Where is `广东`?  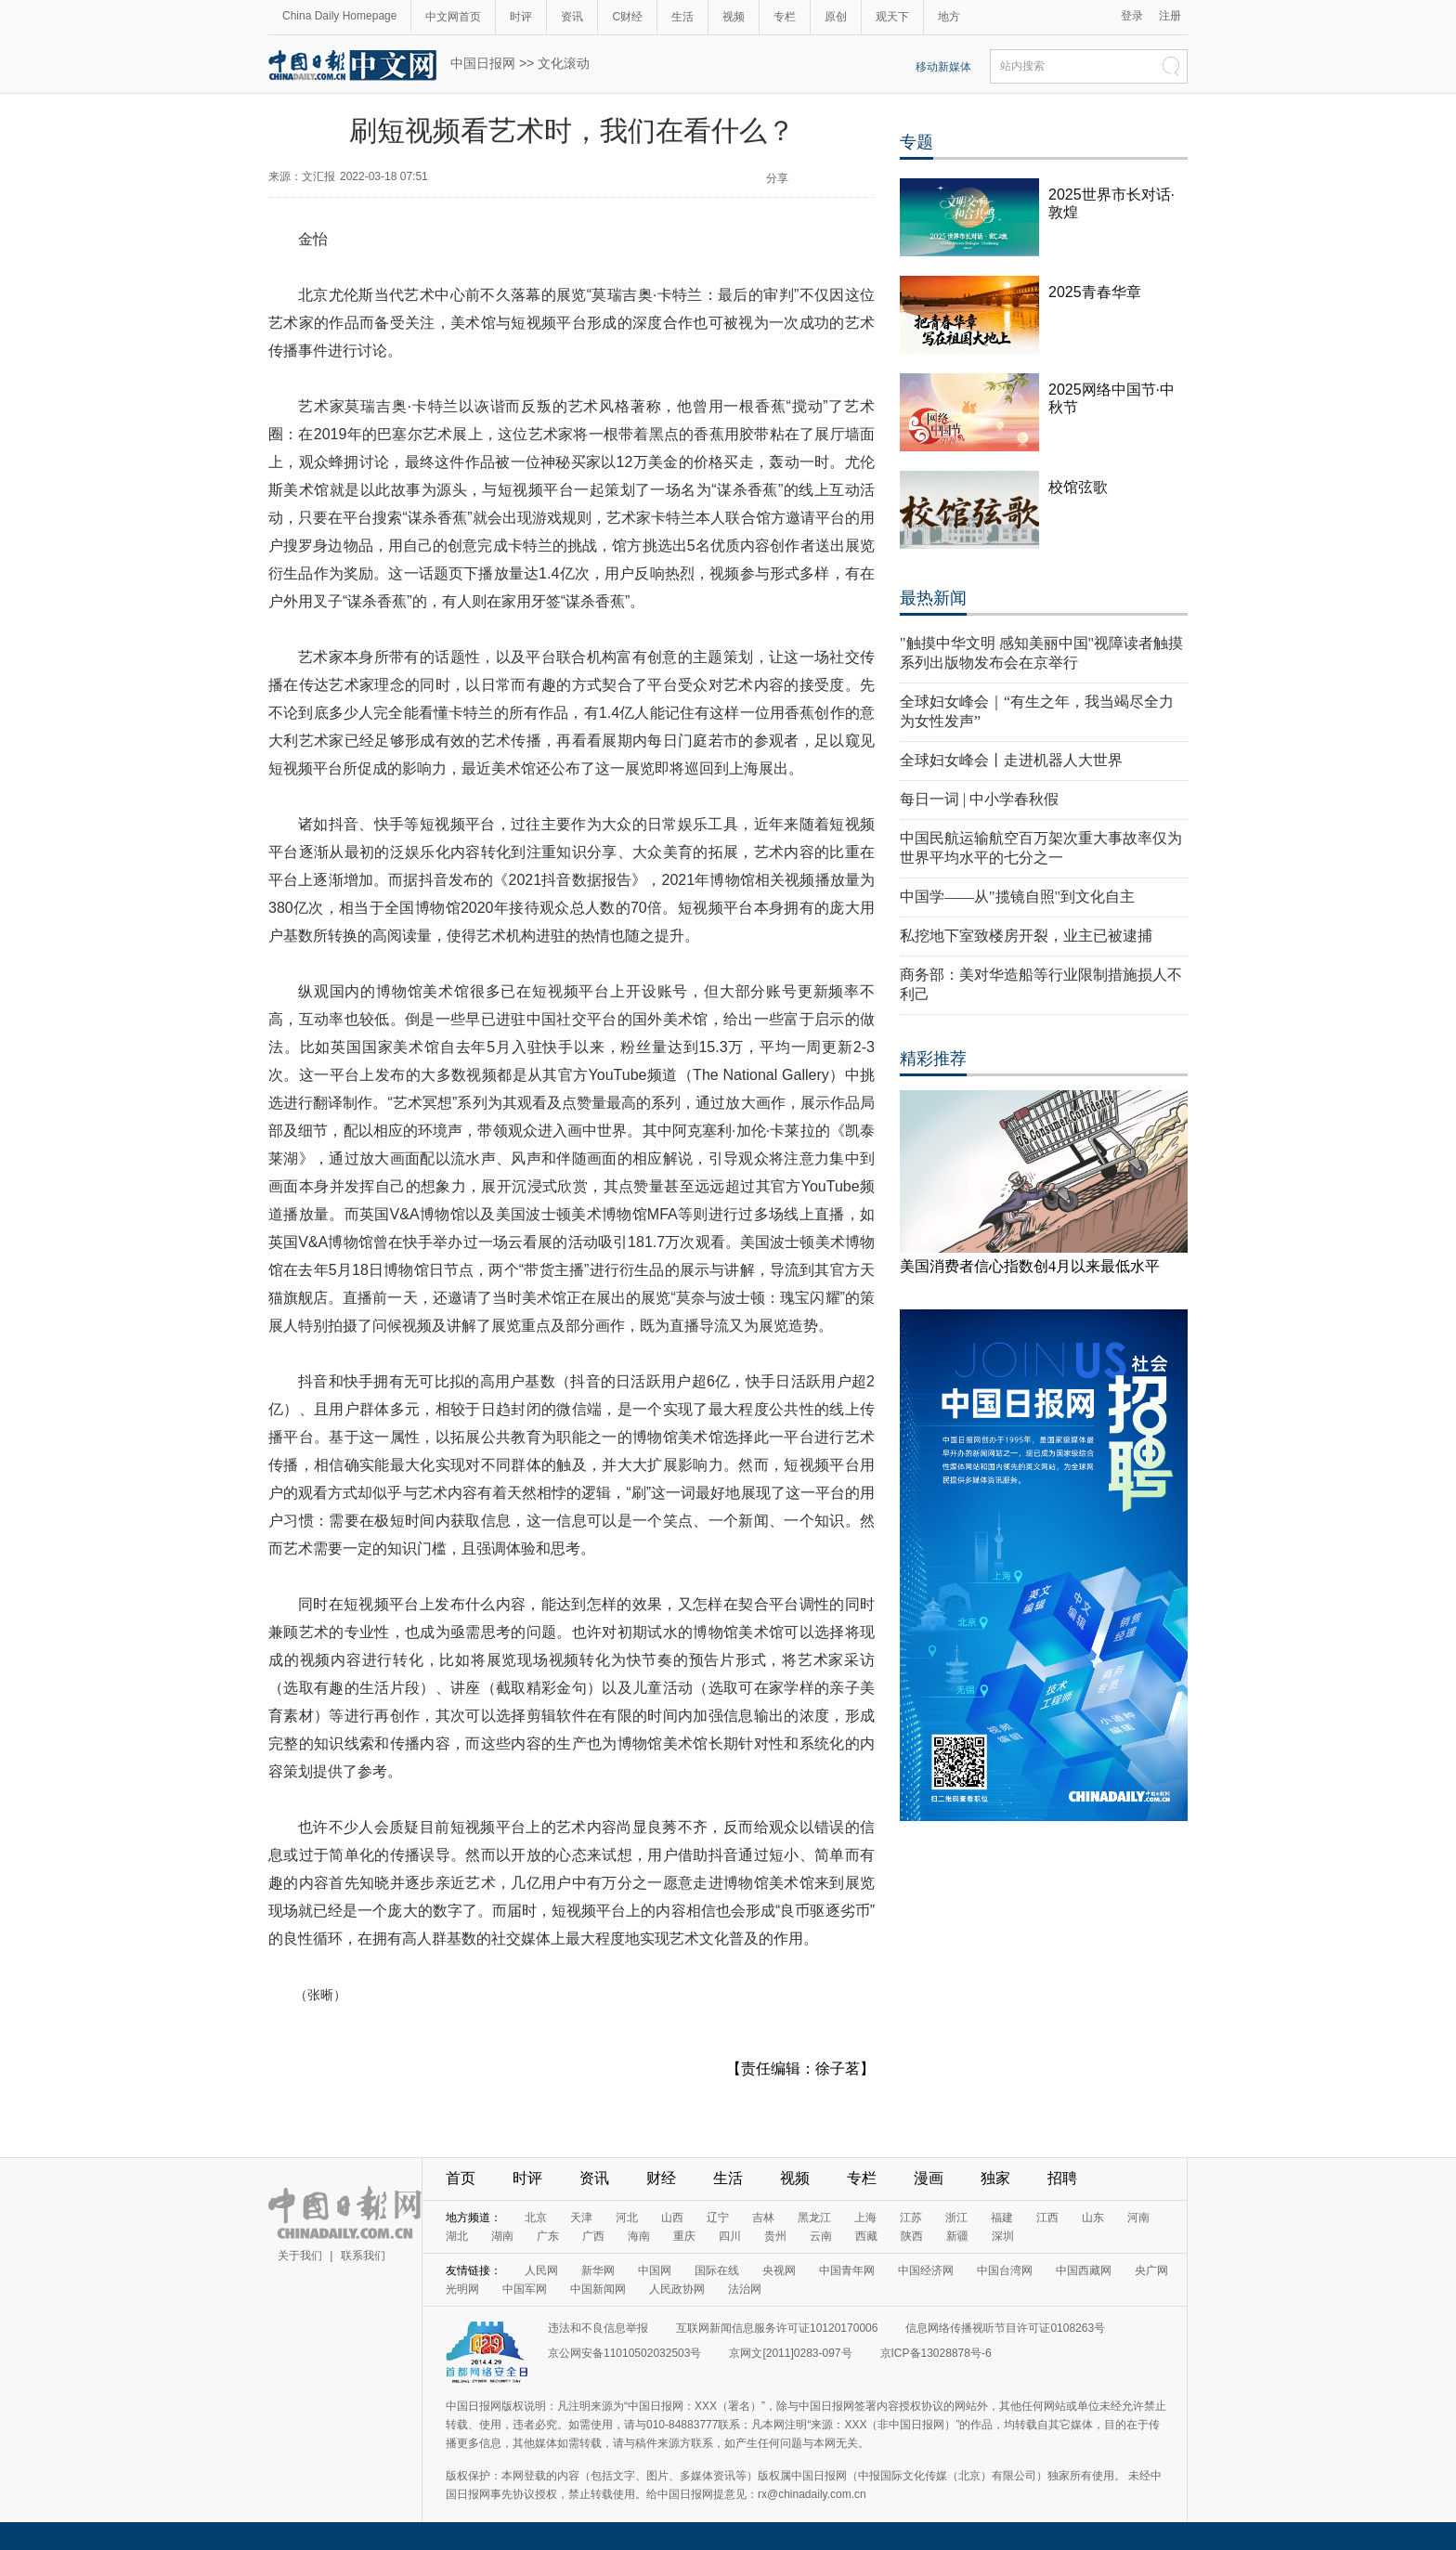
广东 is located at coordinates (548, 2236).